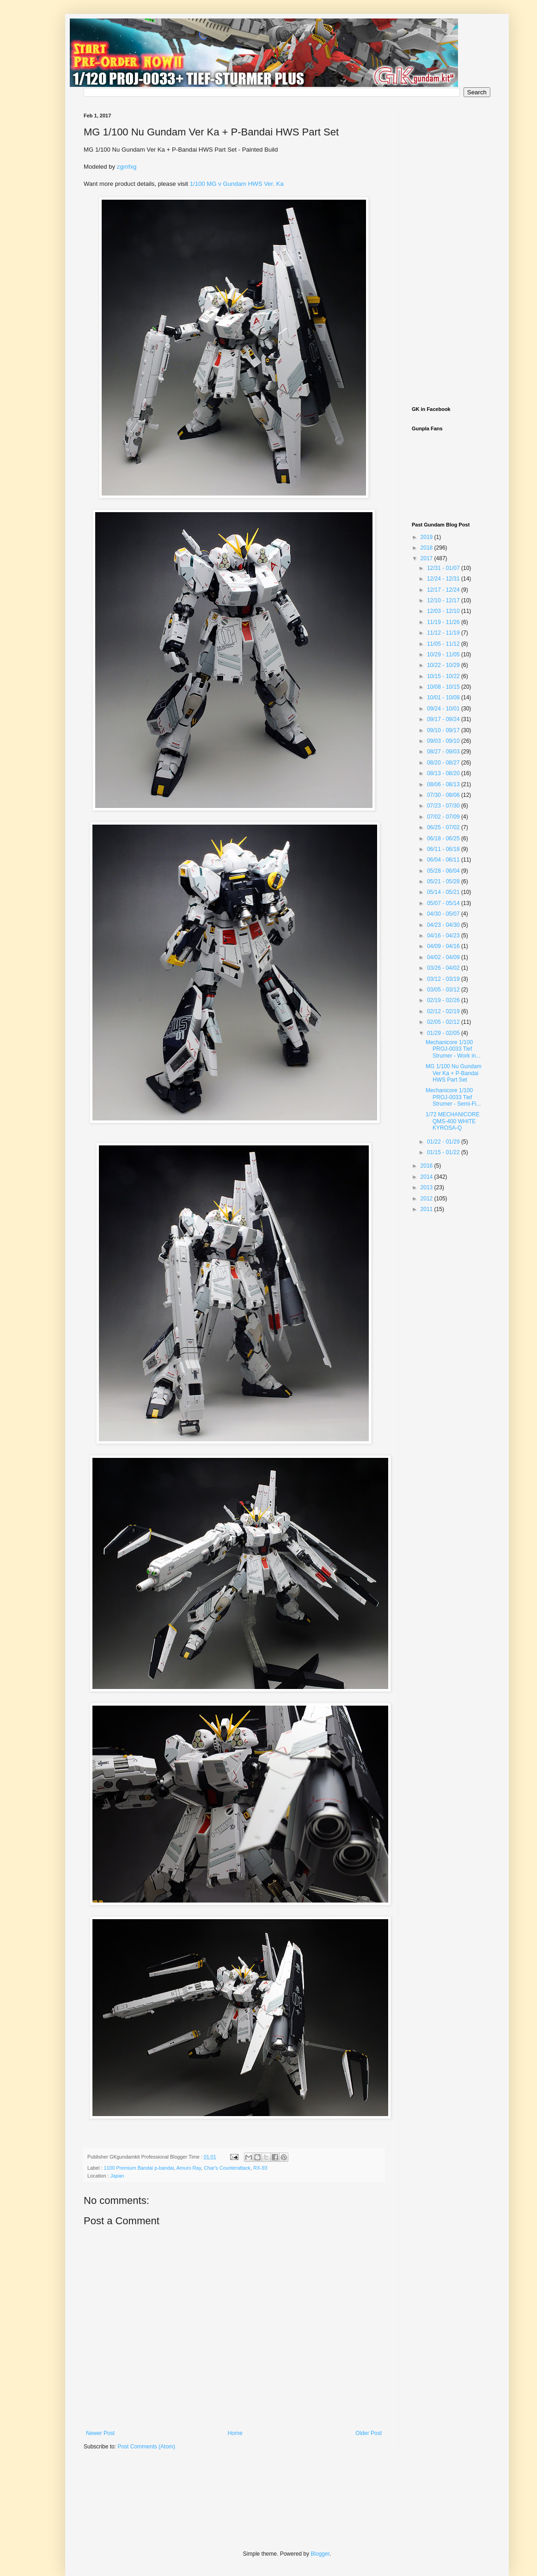  What do you see at coordinates (444, 578) in the screenshot?
I see `12/24 - 12/31` at bounding box center [444, 578].